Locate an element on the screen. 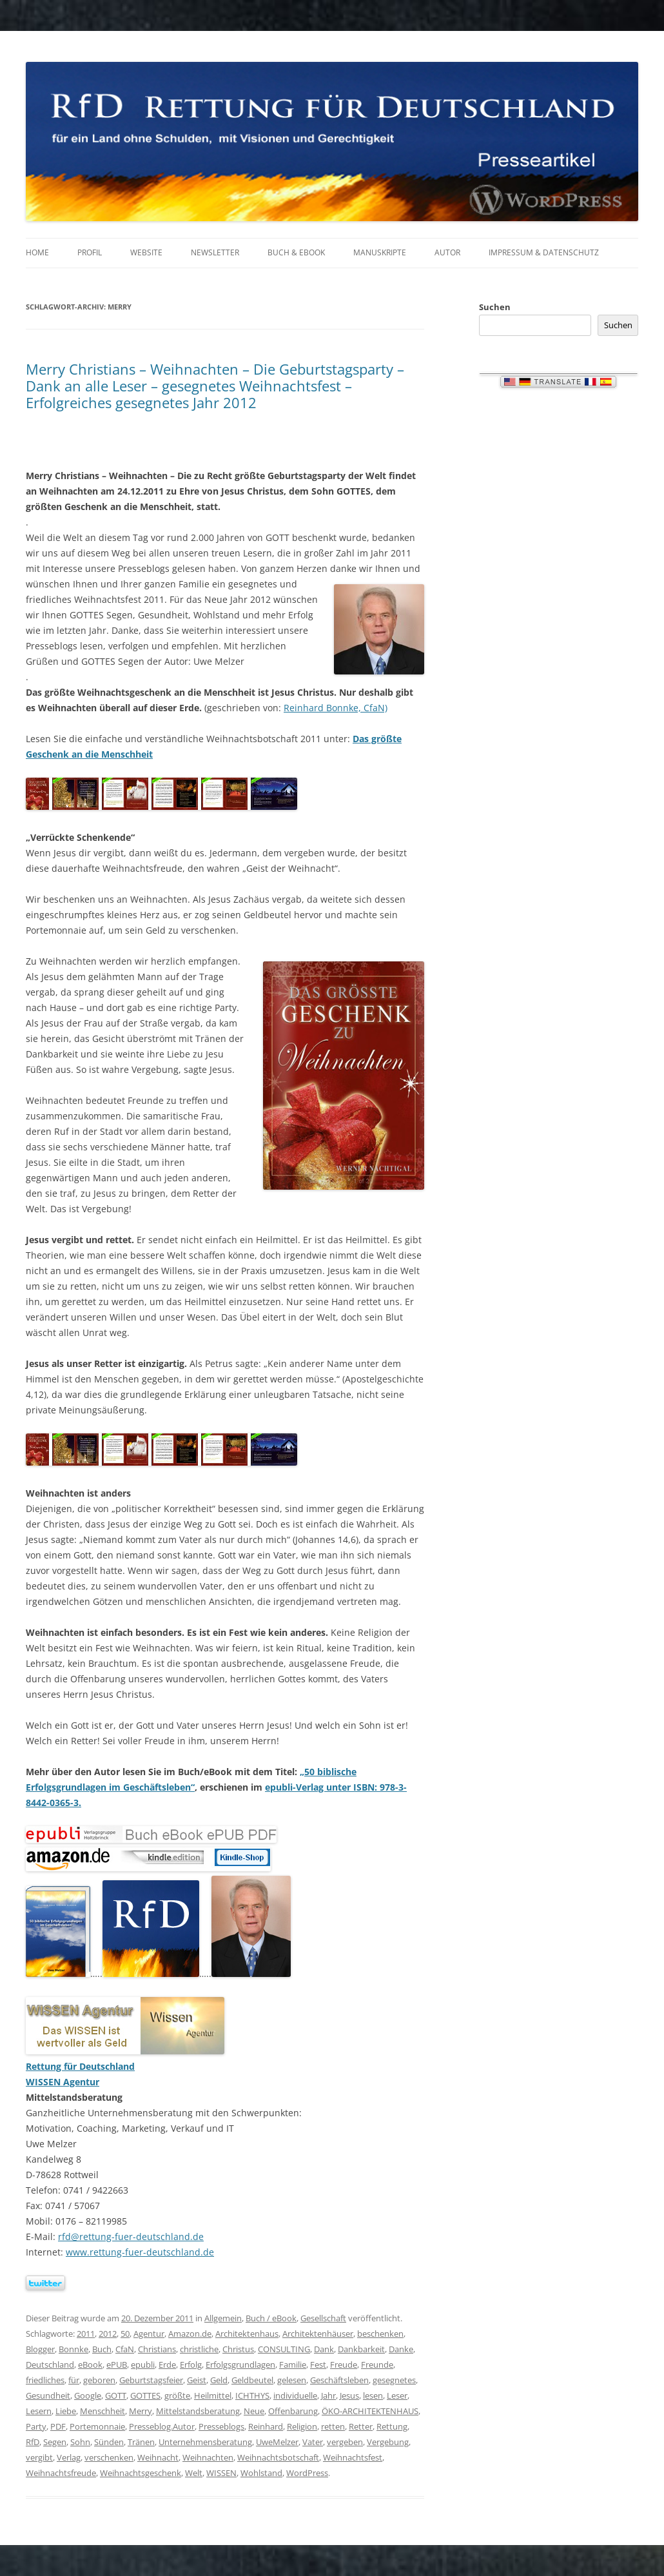 The width and height of the screenshot is (664, 2576). lesen is located at coordinates (373, 2395).